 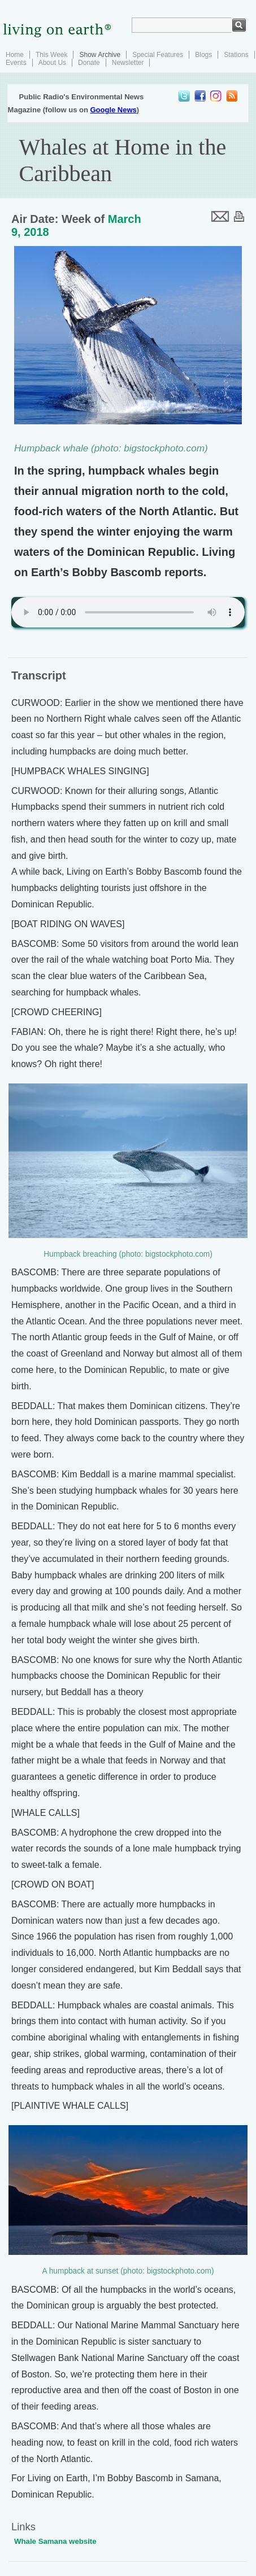 I want to click on Stations, so click(x=236, y=55).